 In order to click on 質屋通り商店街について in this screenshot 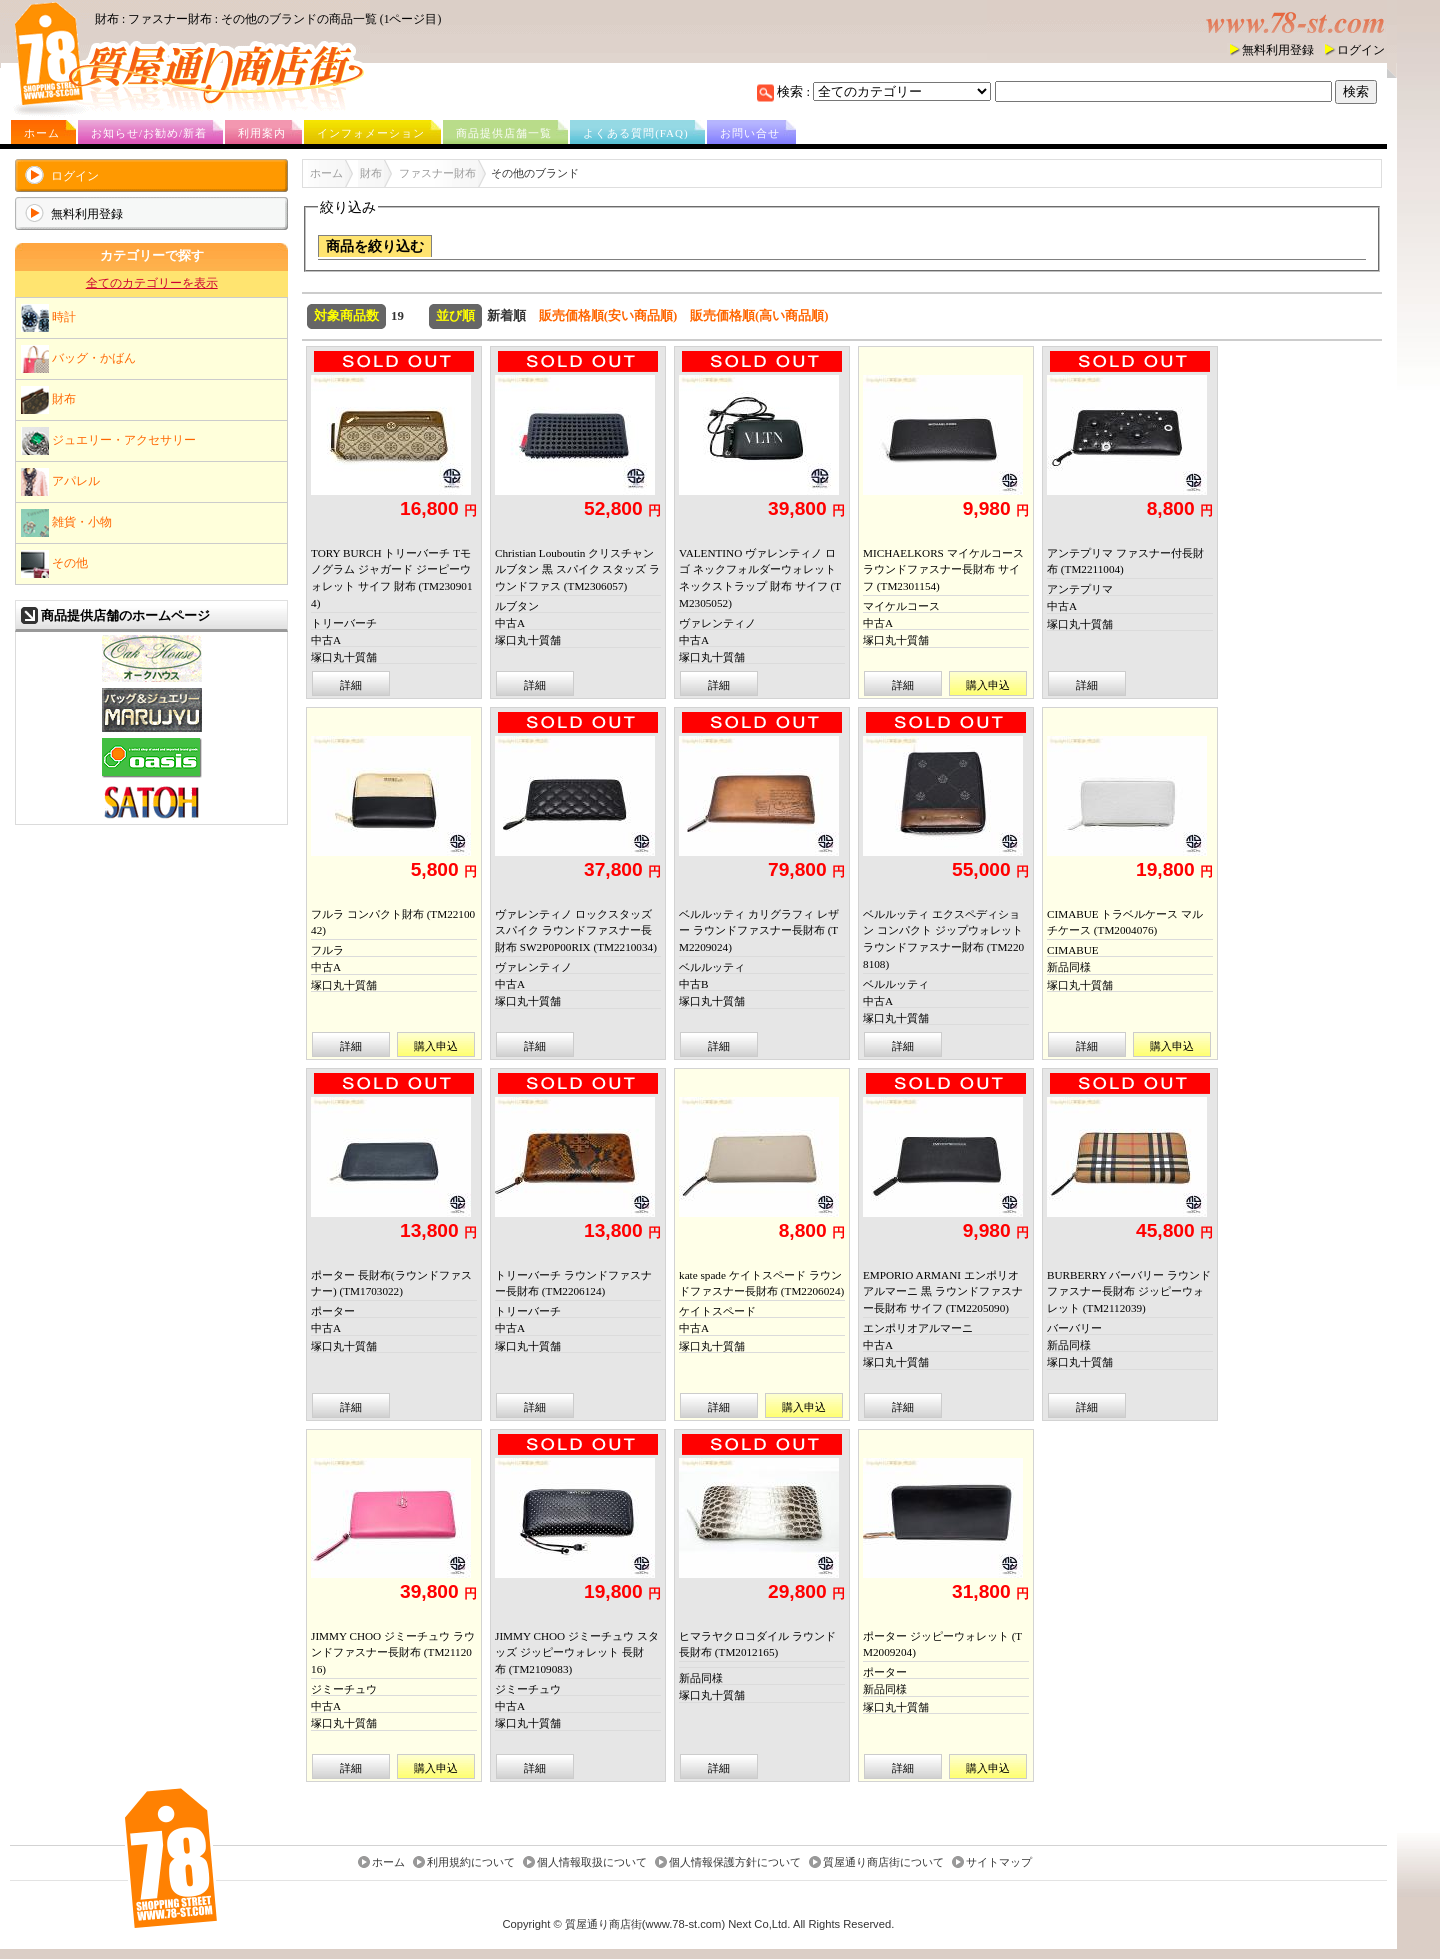, I will do `click(883, 1863)`.